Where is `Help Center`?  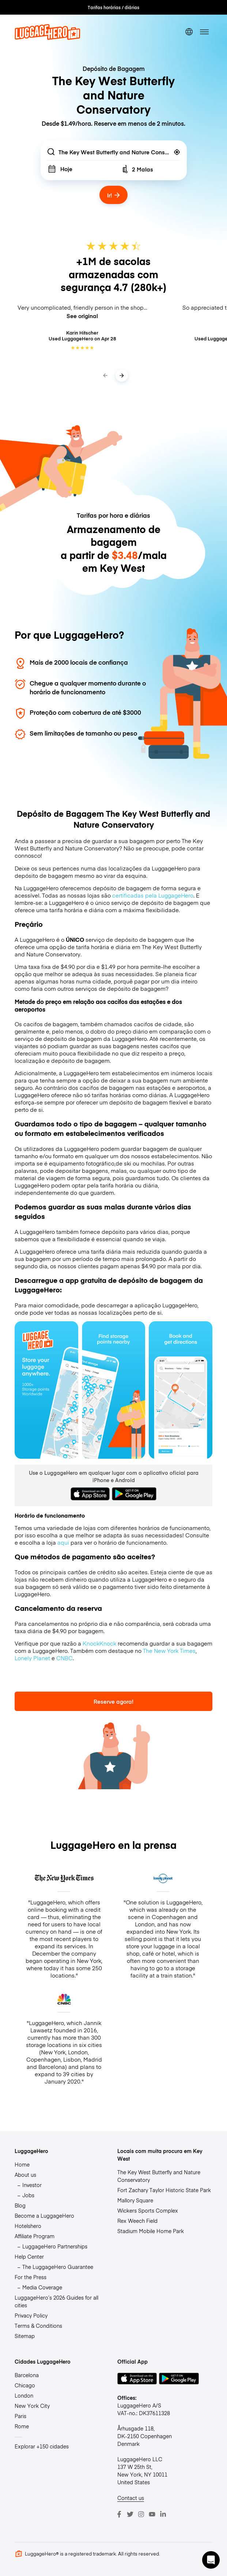
Help Center is located at coordinates (29, 2256).